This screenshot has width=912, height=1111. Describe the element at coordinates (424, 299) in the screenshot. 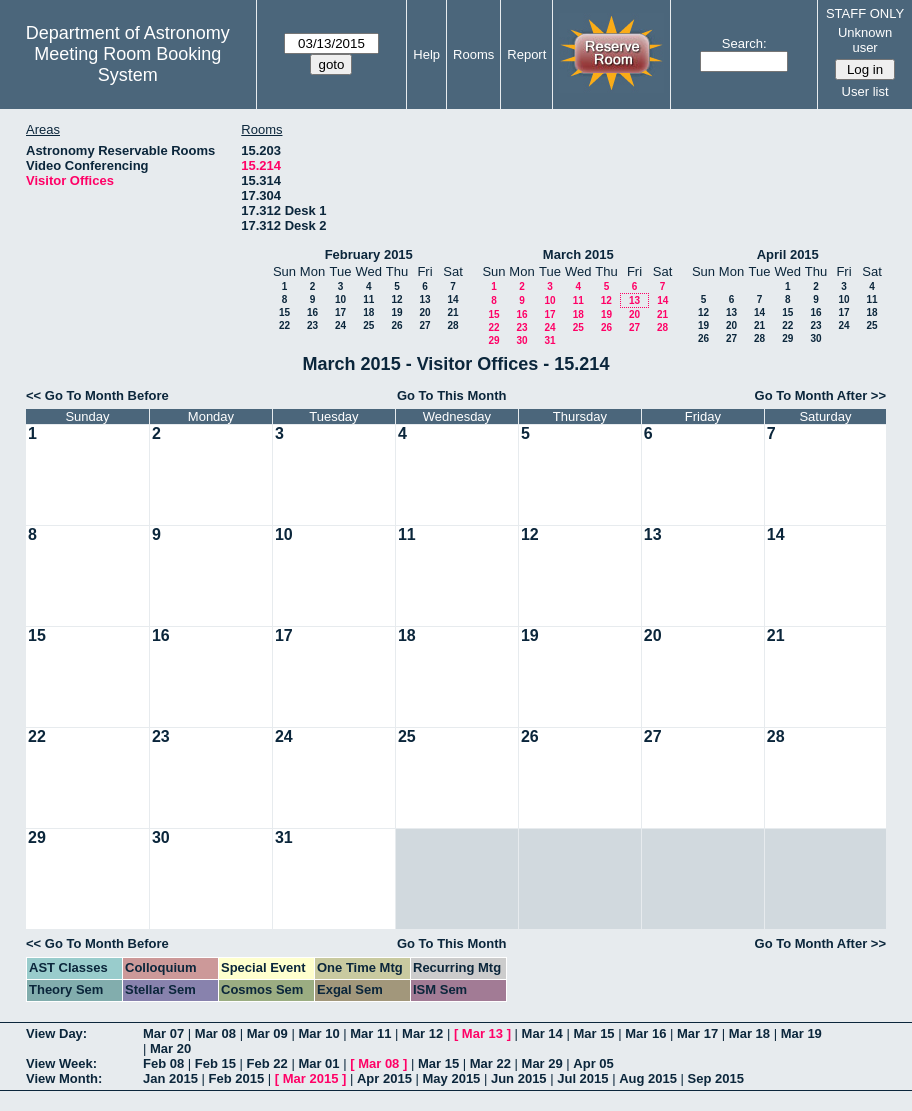

I see `13` at that location.